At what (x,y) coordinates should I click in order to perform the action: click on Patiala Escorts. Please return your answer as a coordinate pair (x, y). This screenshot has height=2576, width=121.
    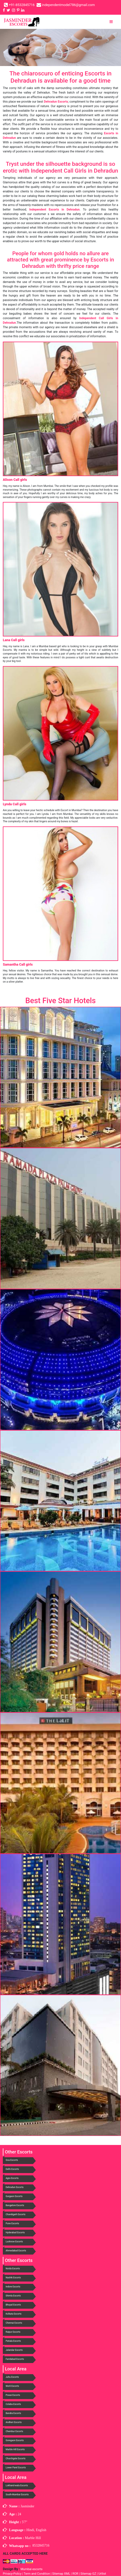
    Looking at the image, I should click on (13, 2341).